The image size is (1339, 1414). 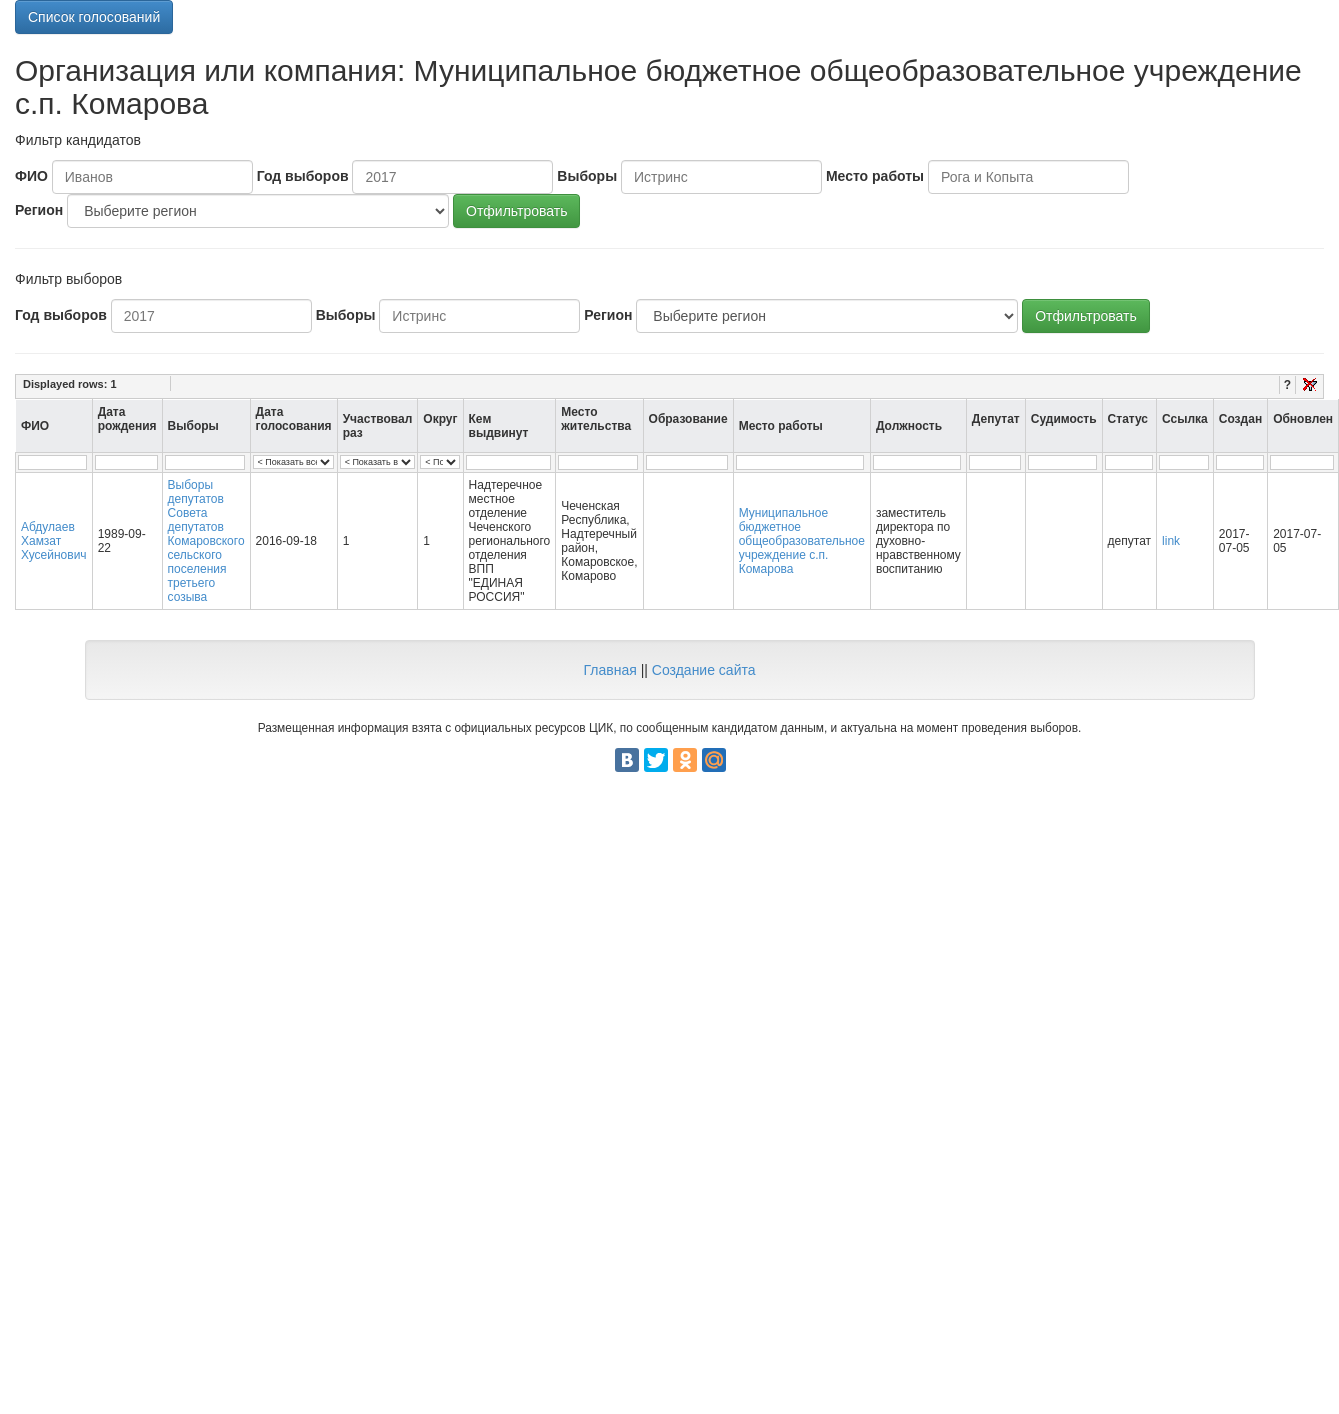 I want to click on Год выборов, so click(x=303, y=176).